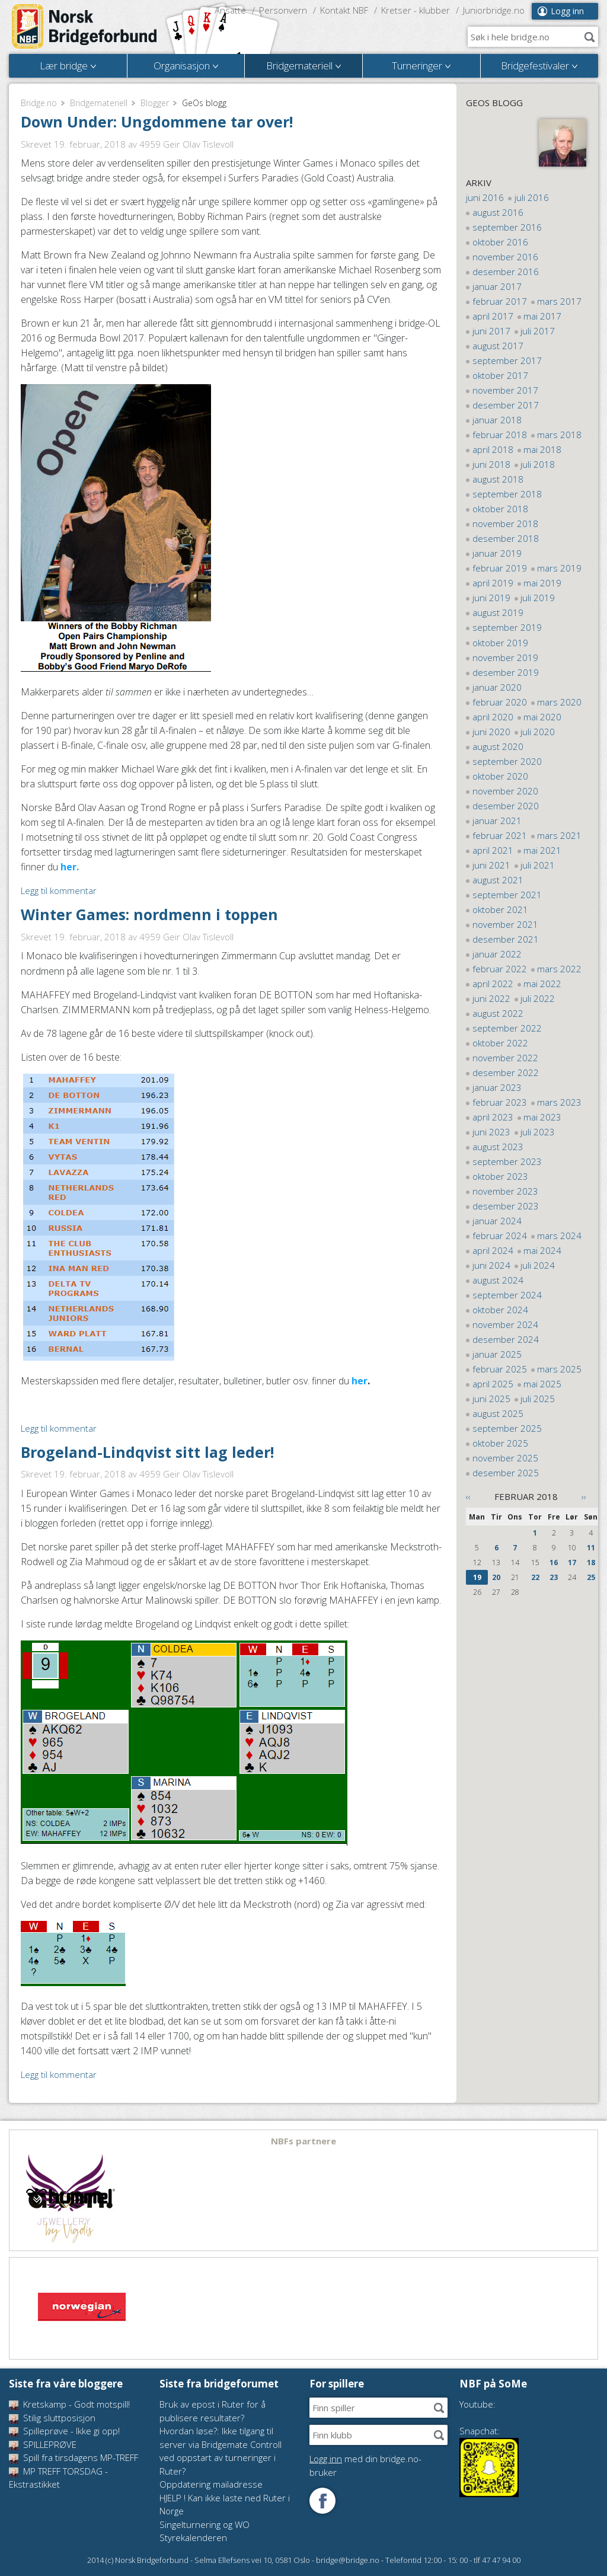 The image size is (607, 2576). I want to click on mars 2024, so click(559, 1235).